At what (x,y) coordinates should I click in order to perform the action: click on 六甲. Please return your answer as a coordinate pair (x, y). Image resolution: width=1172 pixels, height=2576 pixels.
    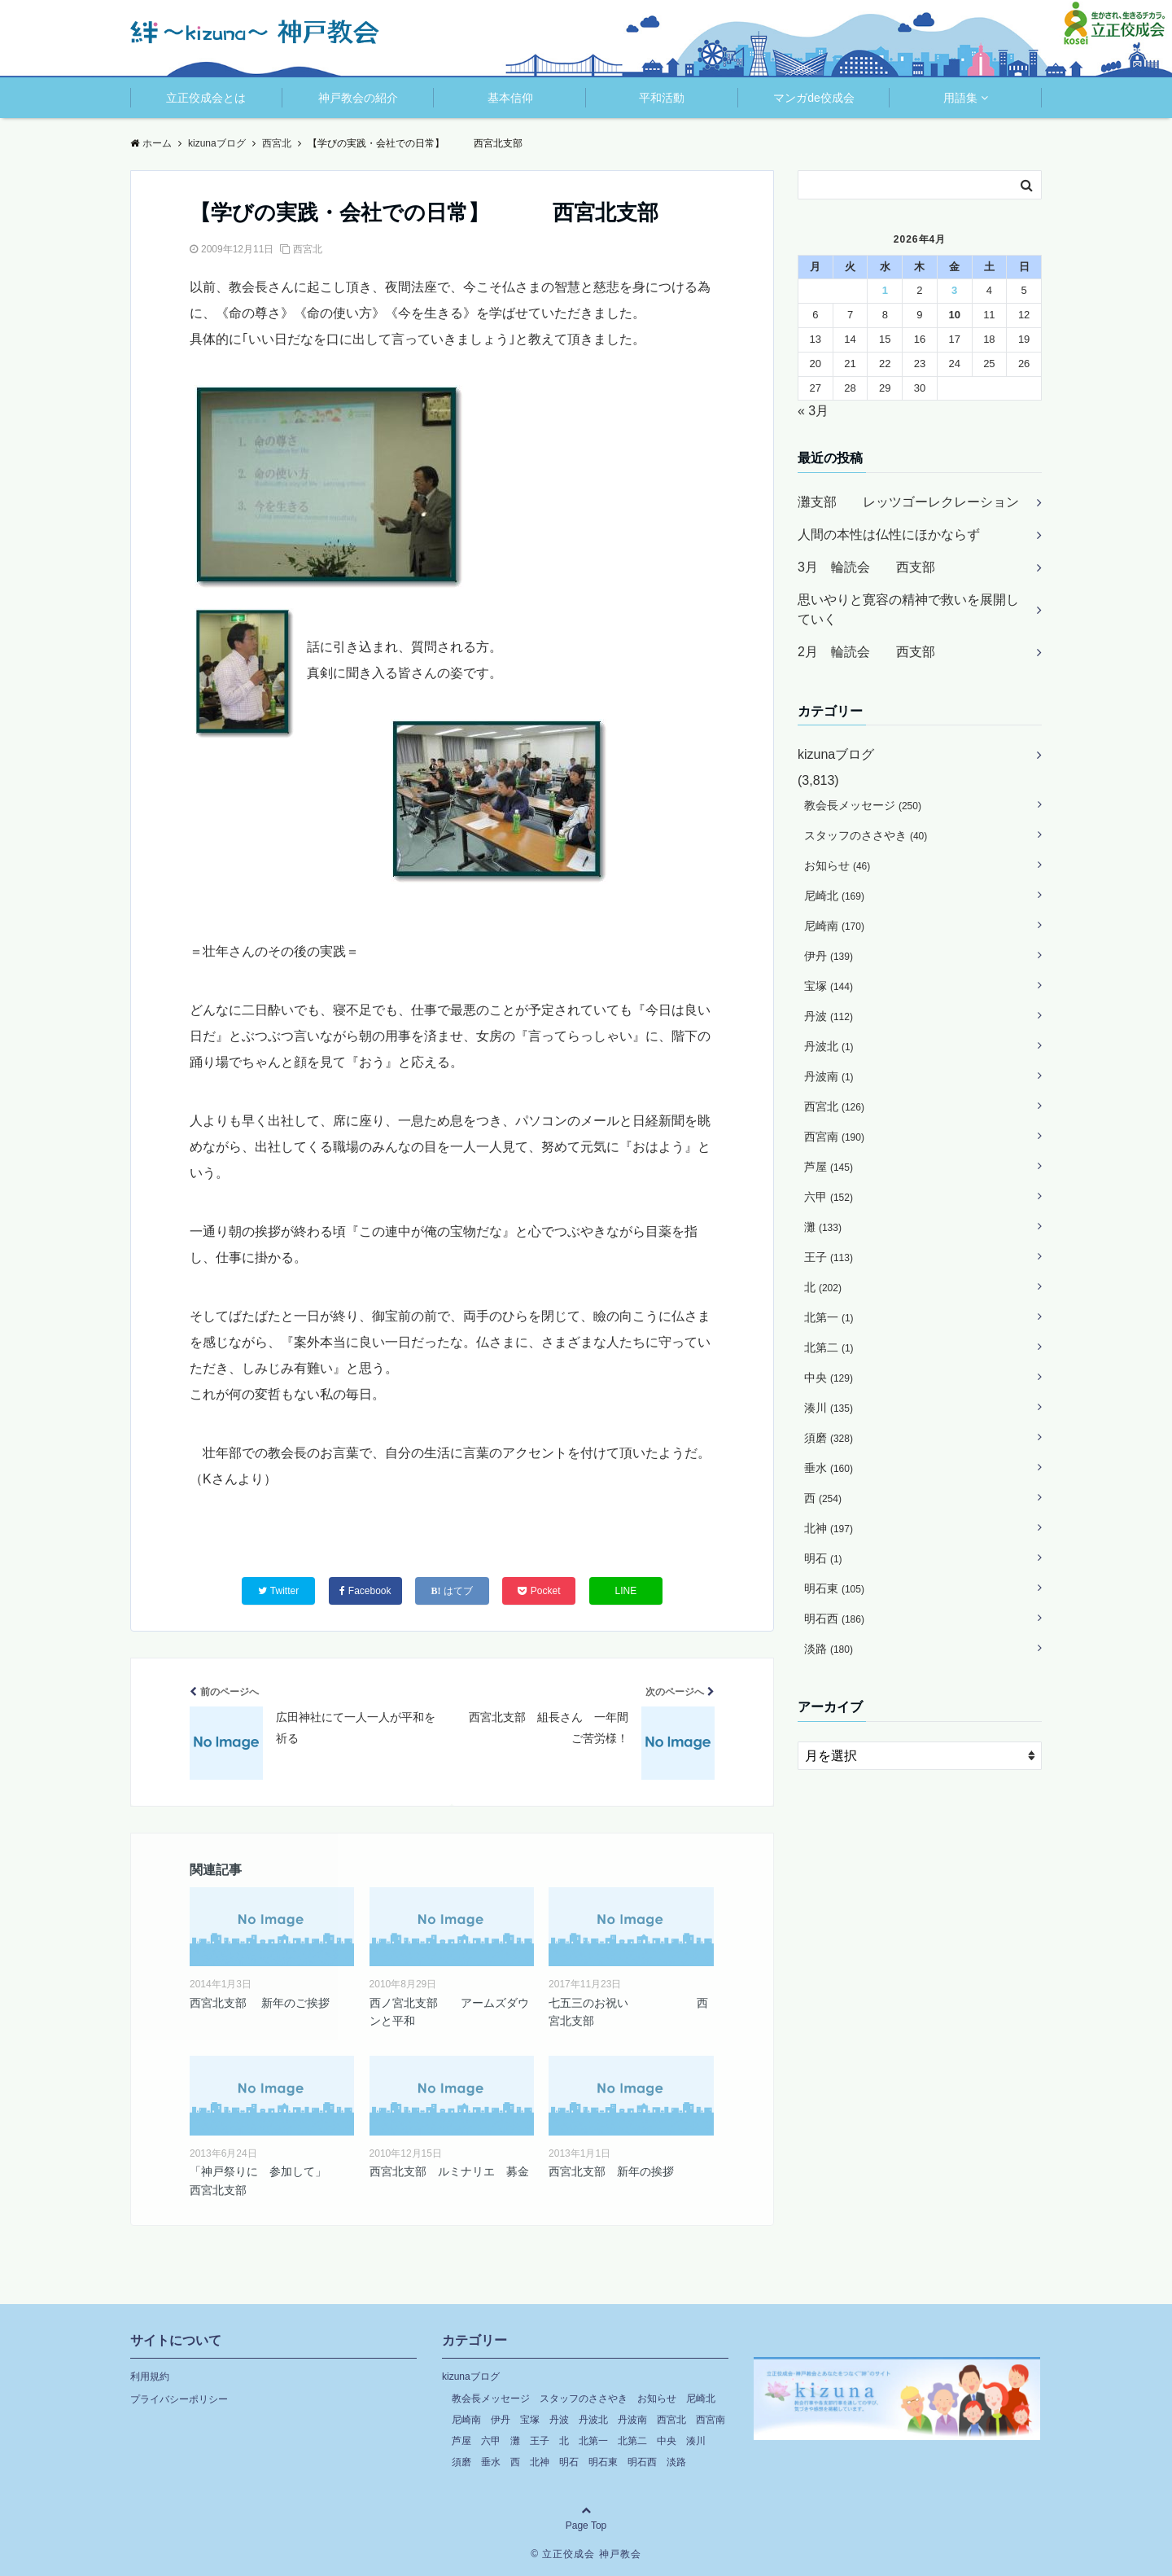
    Looking at the image, I should click on (828, 1196).